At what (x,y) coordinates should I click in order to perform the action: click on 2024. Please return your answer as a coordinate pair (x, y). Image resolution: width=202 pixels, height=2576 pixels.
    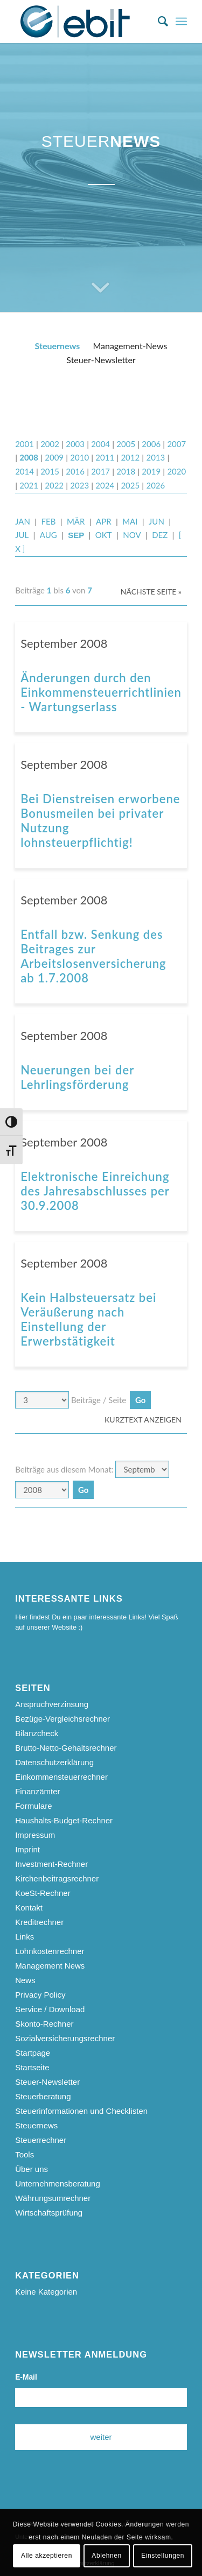
    Looking at the image, I should click on (104, 485).